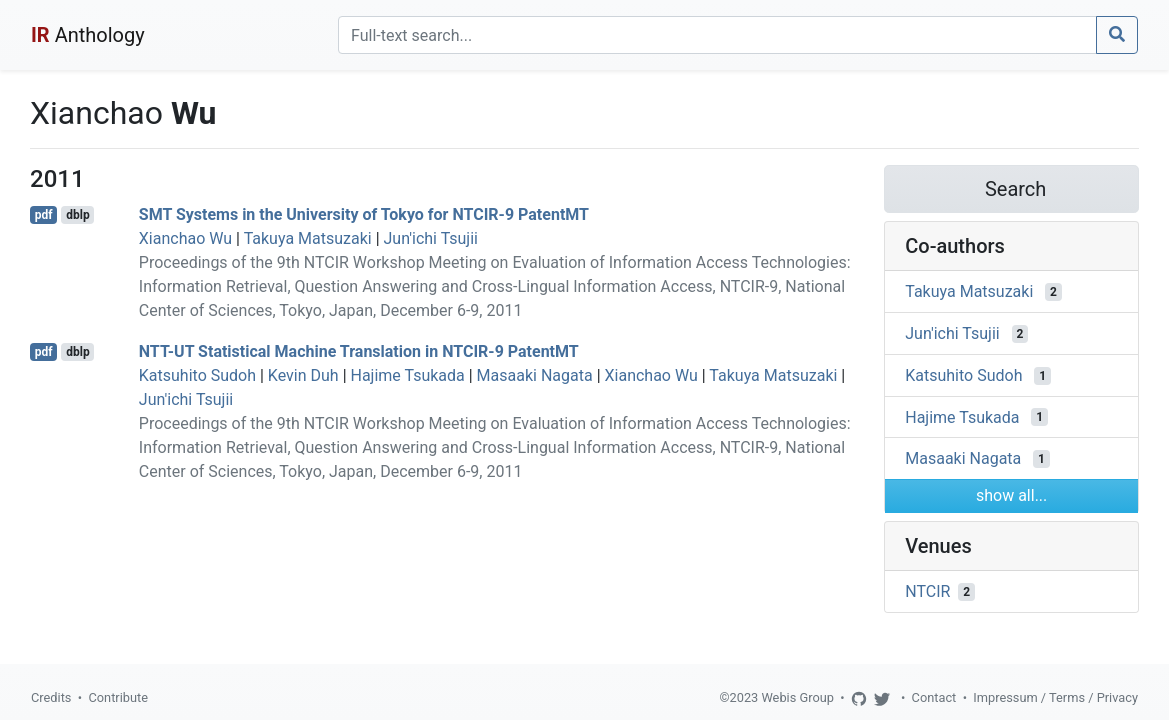  Describe the element at coordinates (431, 238) in the screenshot. I see `Jun'ichi Tsujii` at that location.